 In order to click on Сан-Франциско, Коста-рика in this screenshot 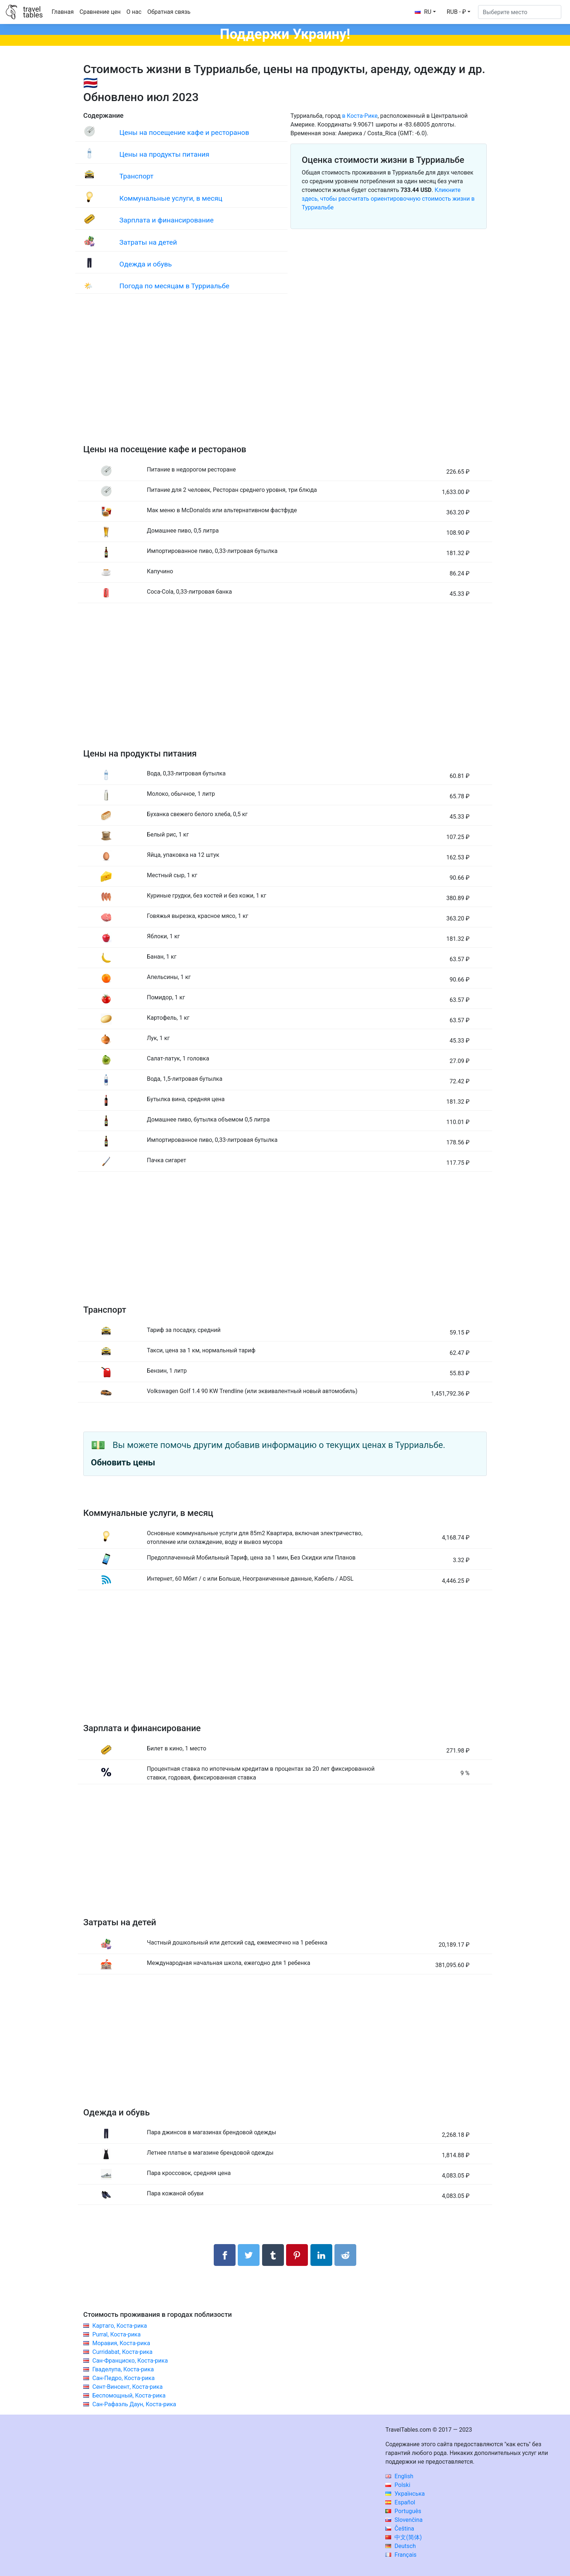, I will do `click(130, 2360)`.